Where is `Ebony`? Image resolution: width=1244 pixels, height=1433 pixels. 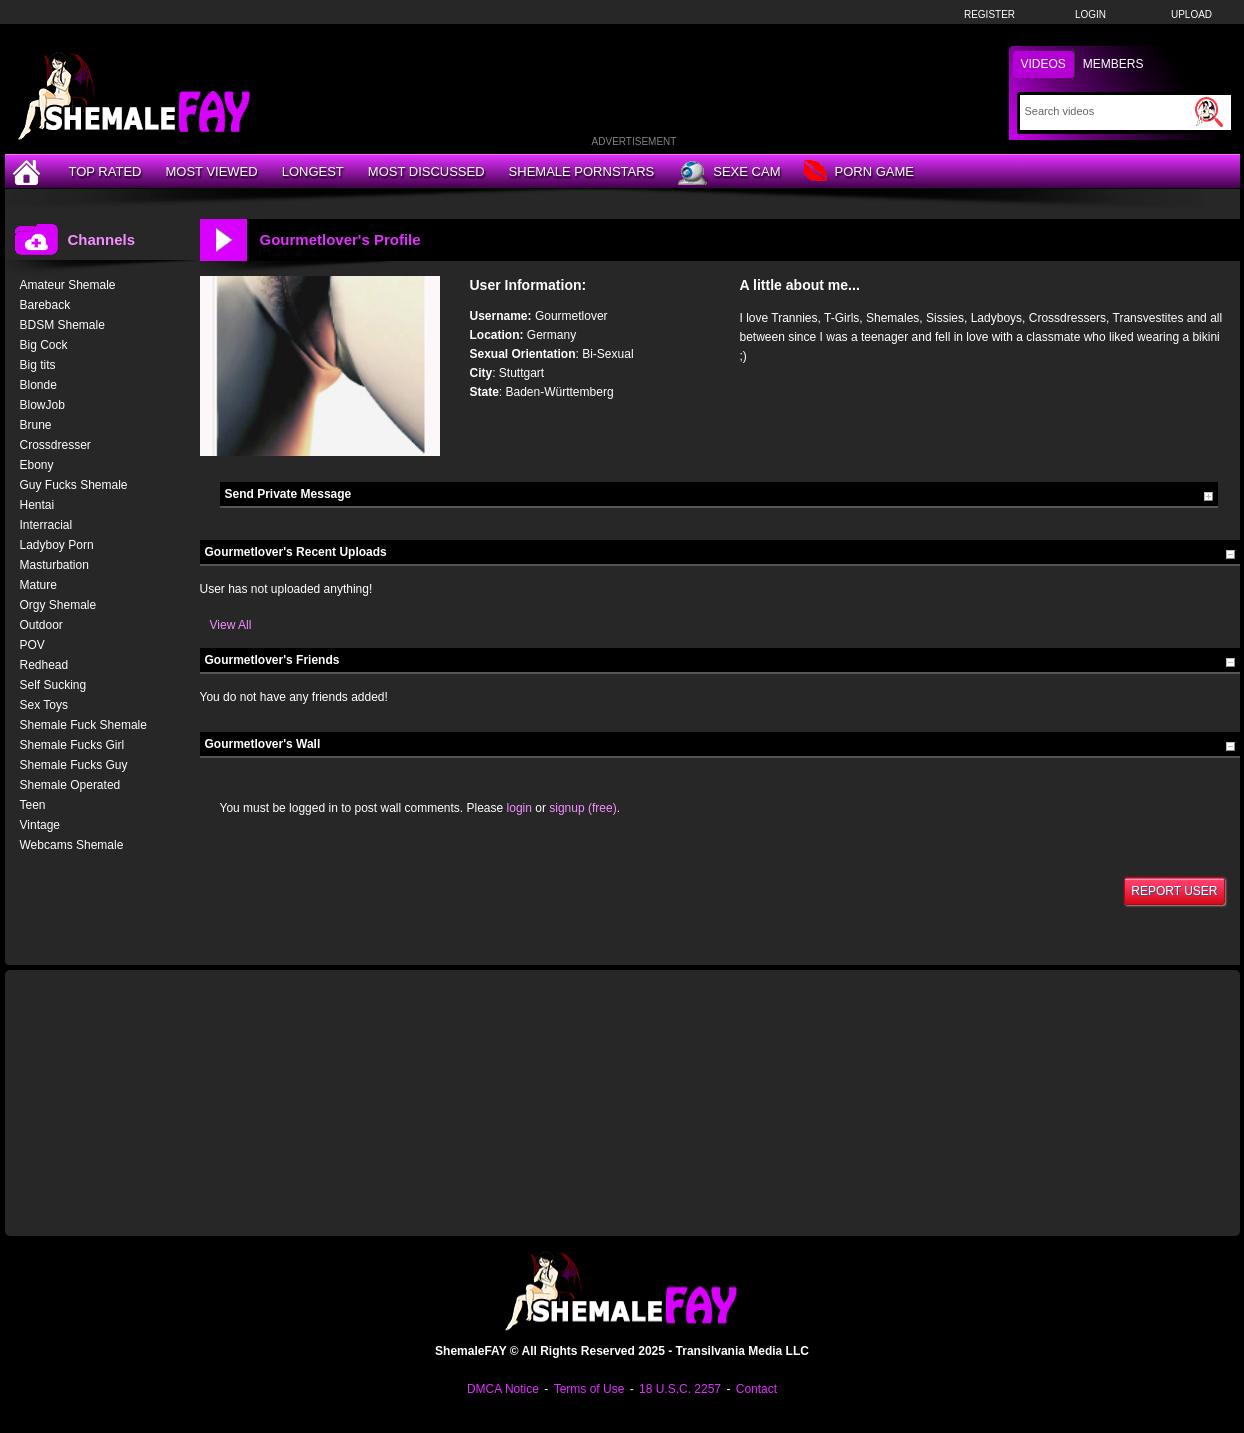 Ebony is located at coordinates (37, 465).